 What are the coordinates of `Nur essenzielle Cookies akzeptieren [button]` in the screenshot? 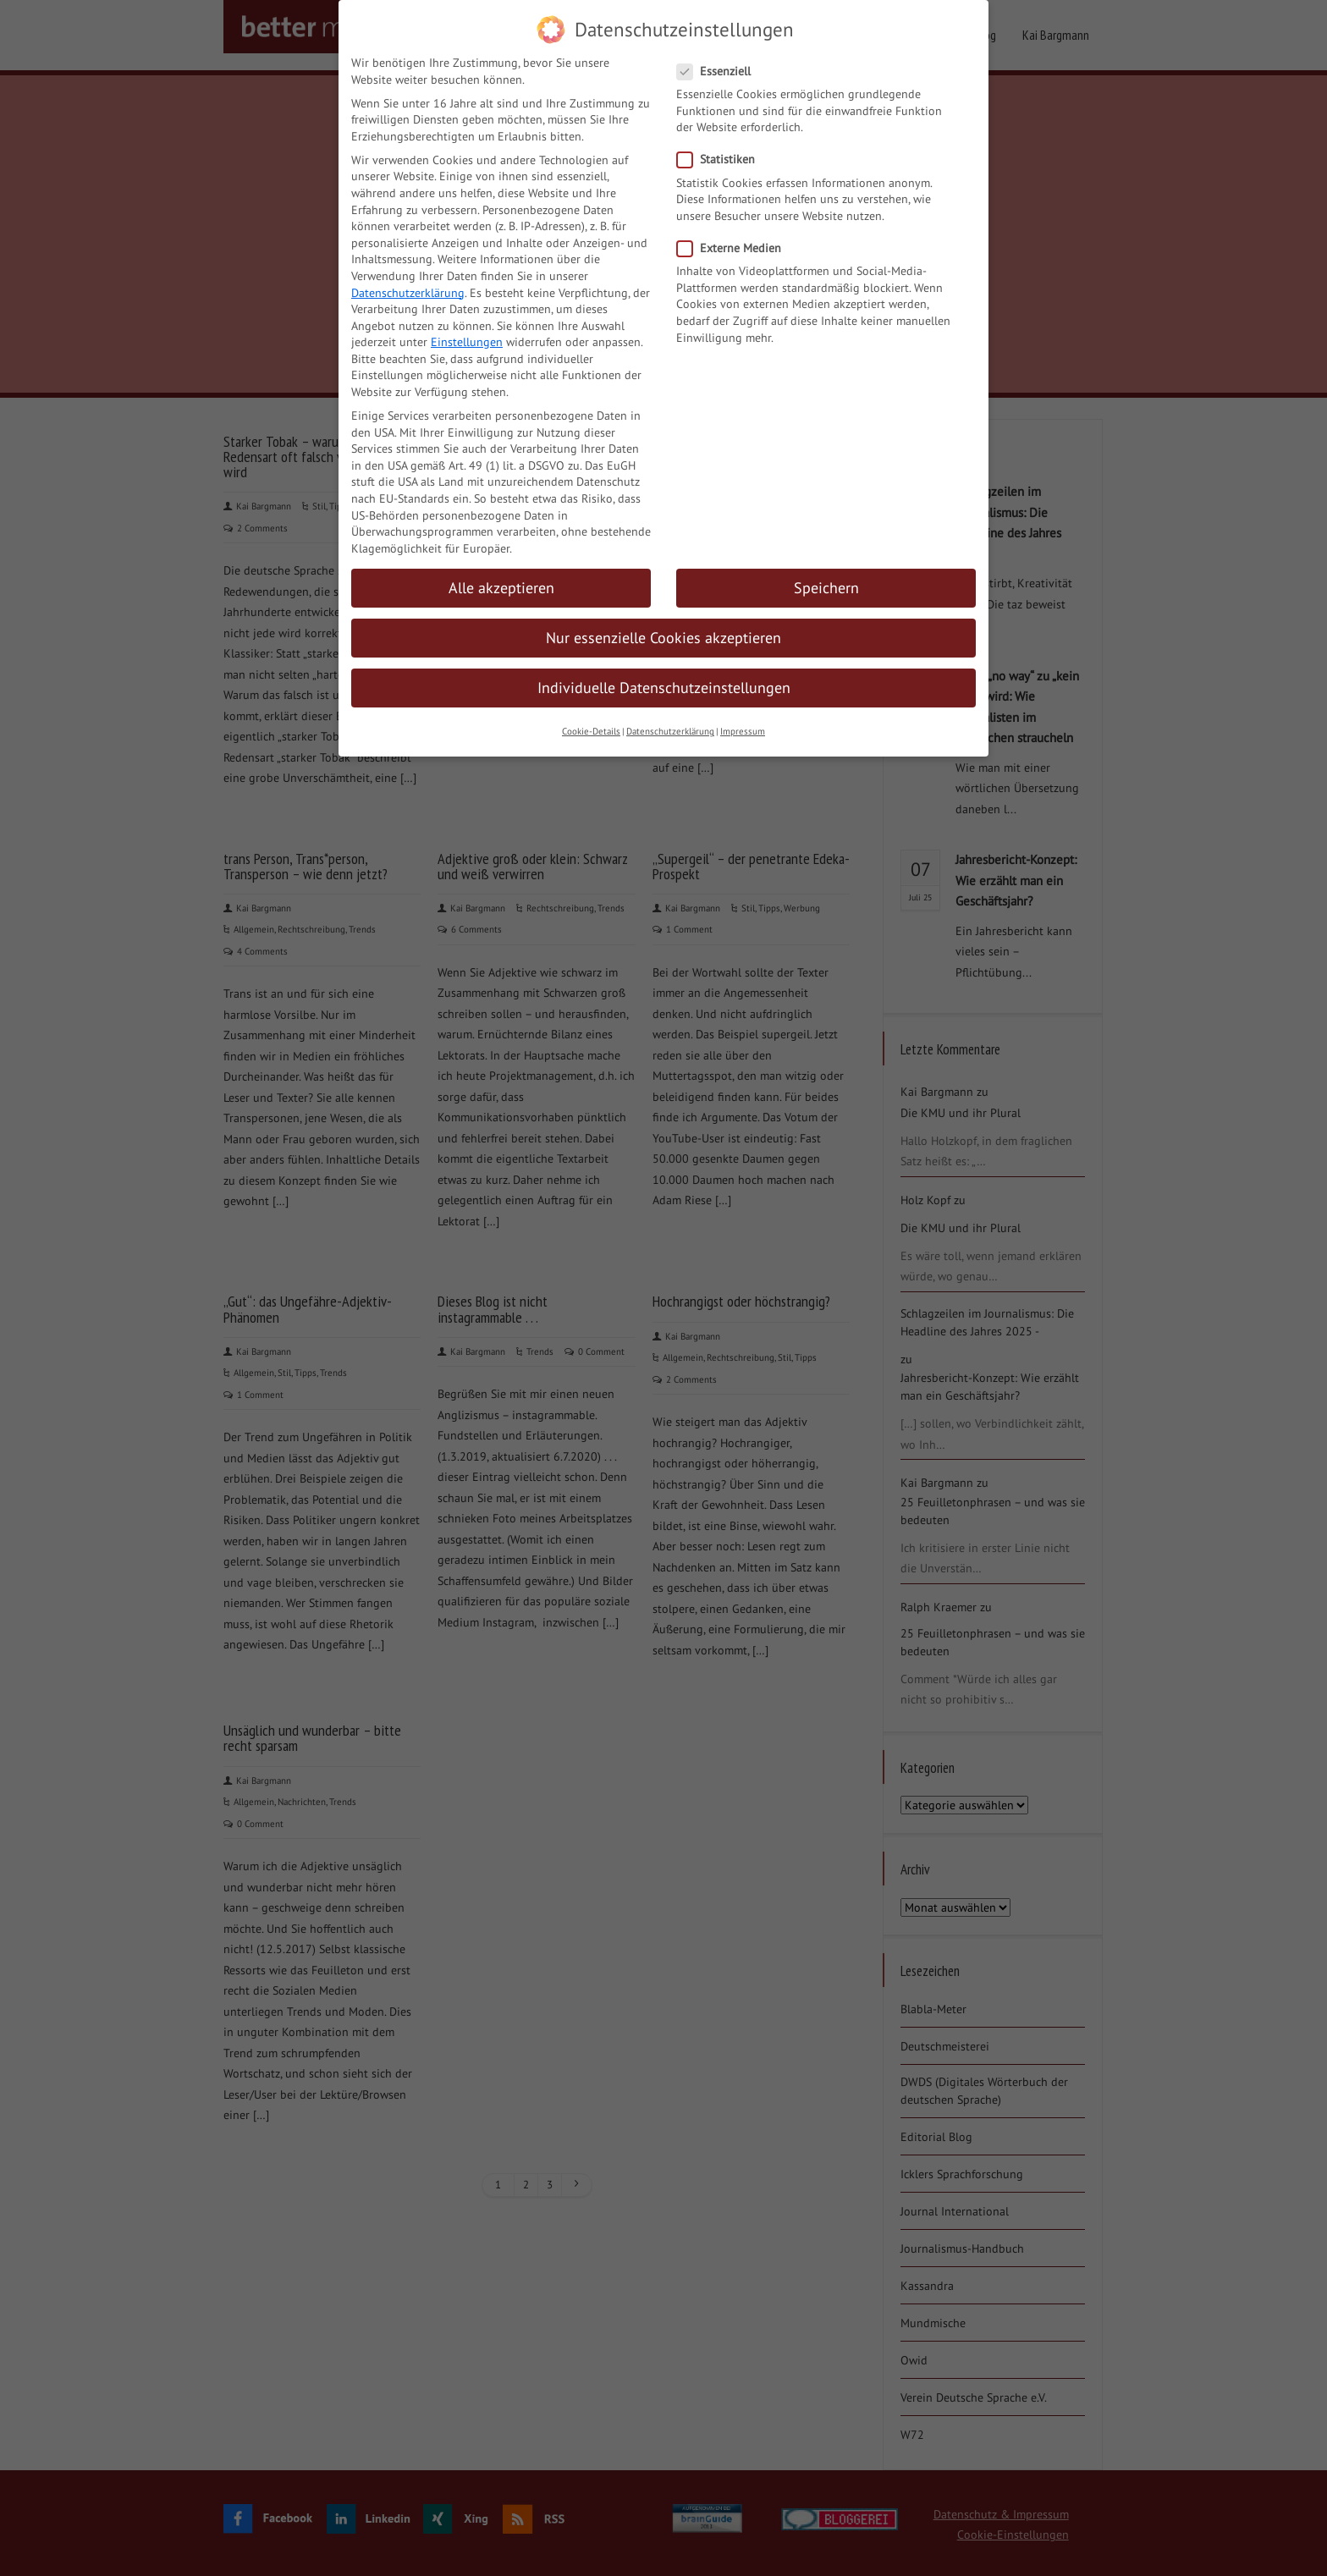 It's located at (663, 627).